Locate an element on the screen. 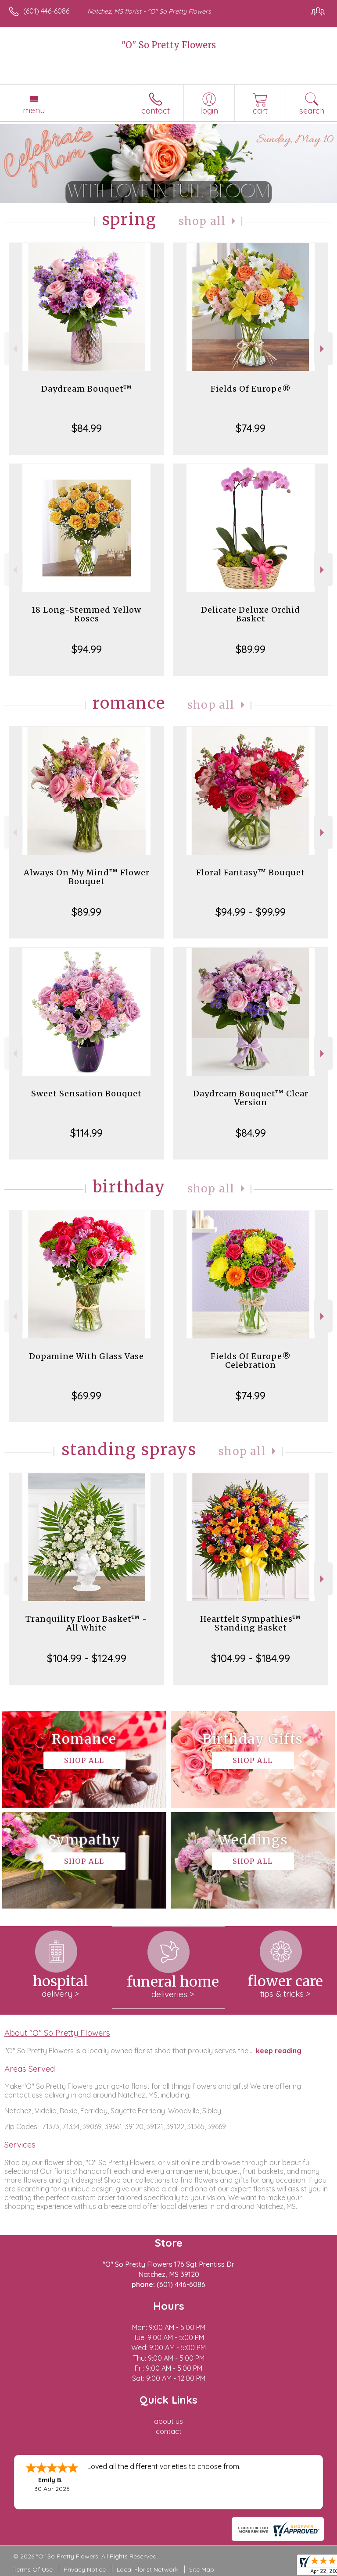  Sweet Sensation Bouquet is located at coordinates (86, 1093).